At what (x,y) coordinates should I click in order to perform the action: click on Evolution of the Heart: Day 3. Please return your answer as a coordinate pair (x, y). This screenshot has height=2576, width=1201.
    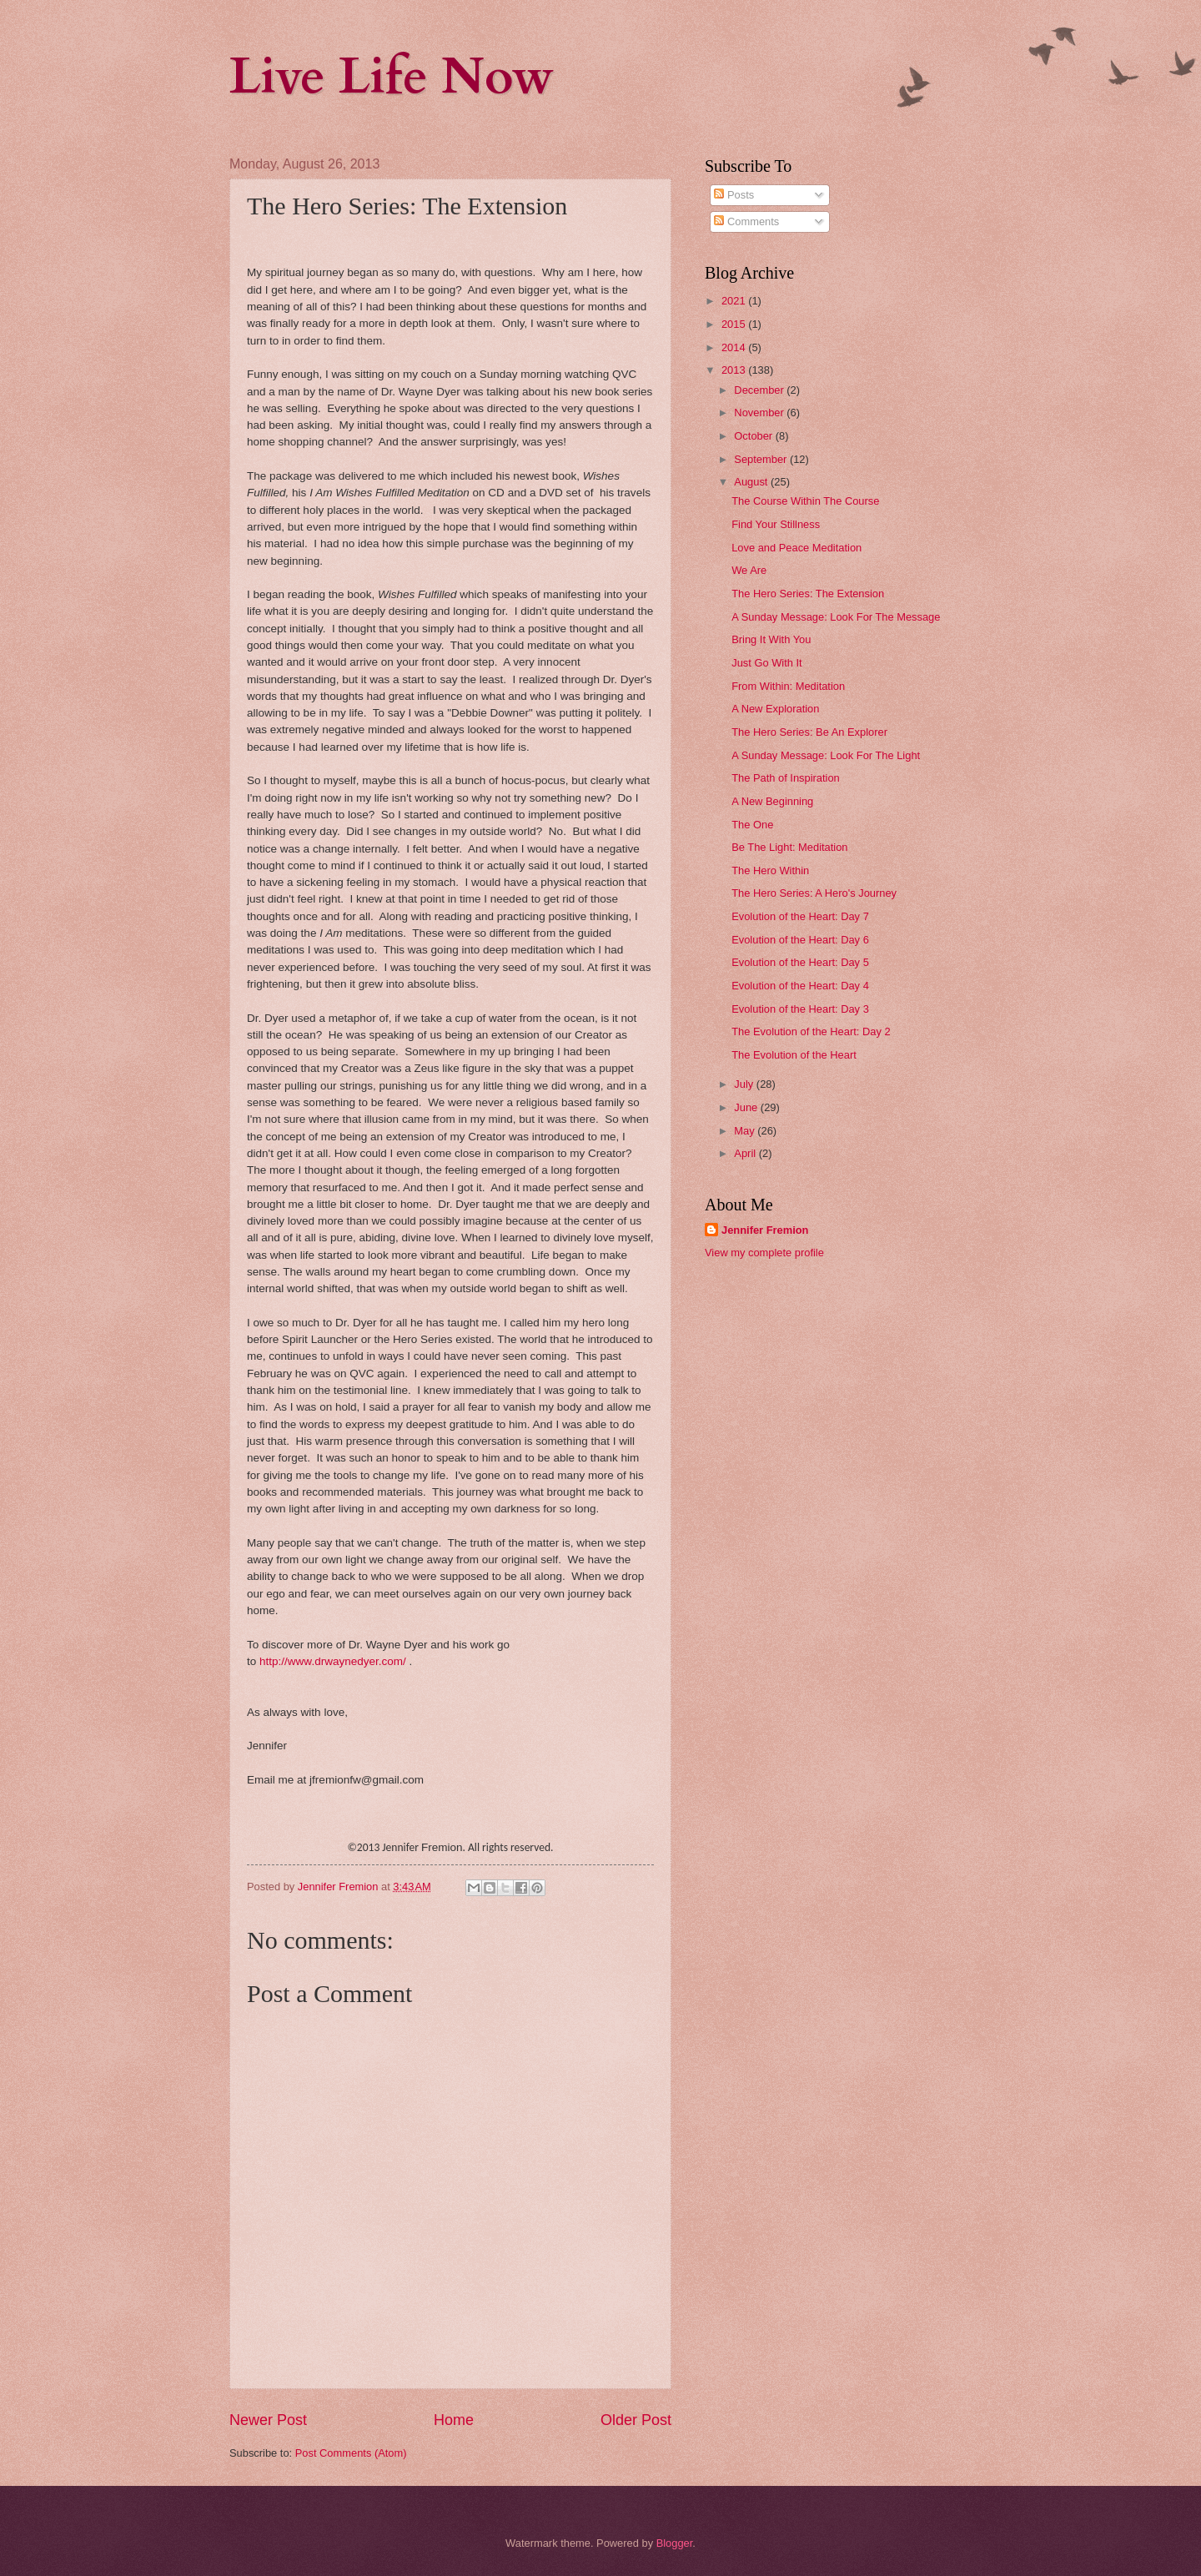
    Looking at the image, I should click on (800, 1009).